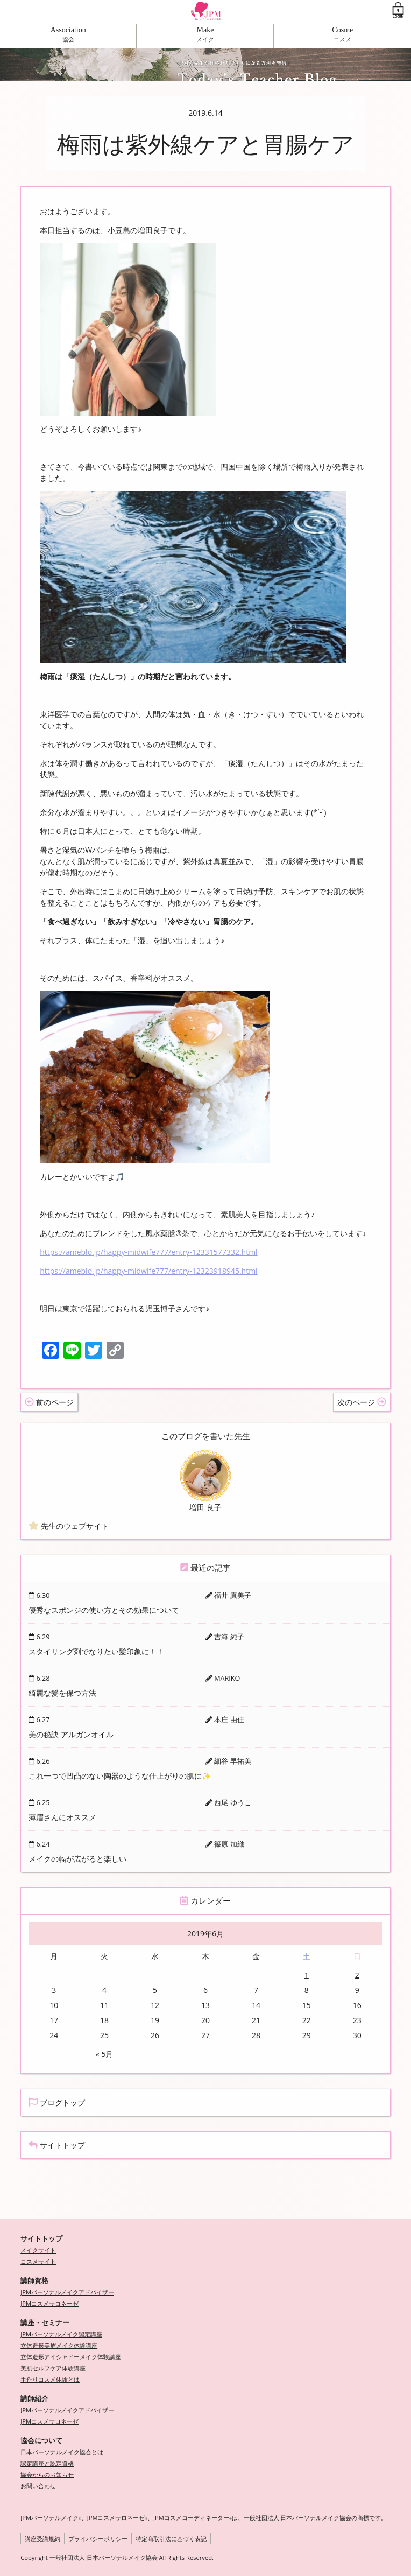 The height and width of the screenshot is (2576, 411). What do you see at coordinates (205, 2005) in the screenshot?
I see `13` at bounding box center [205, 2005].